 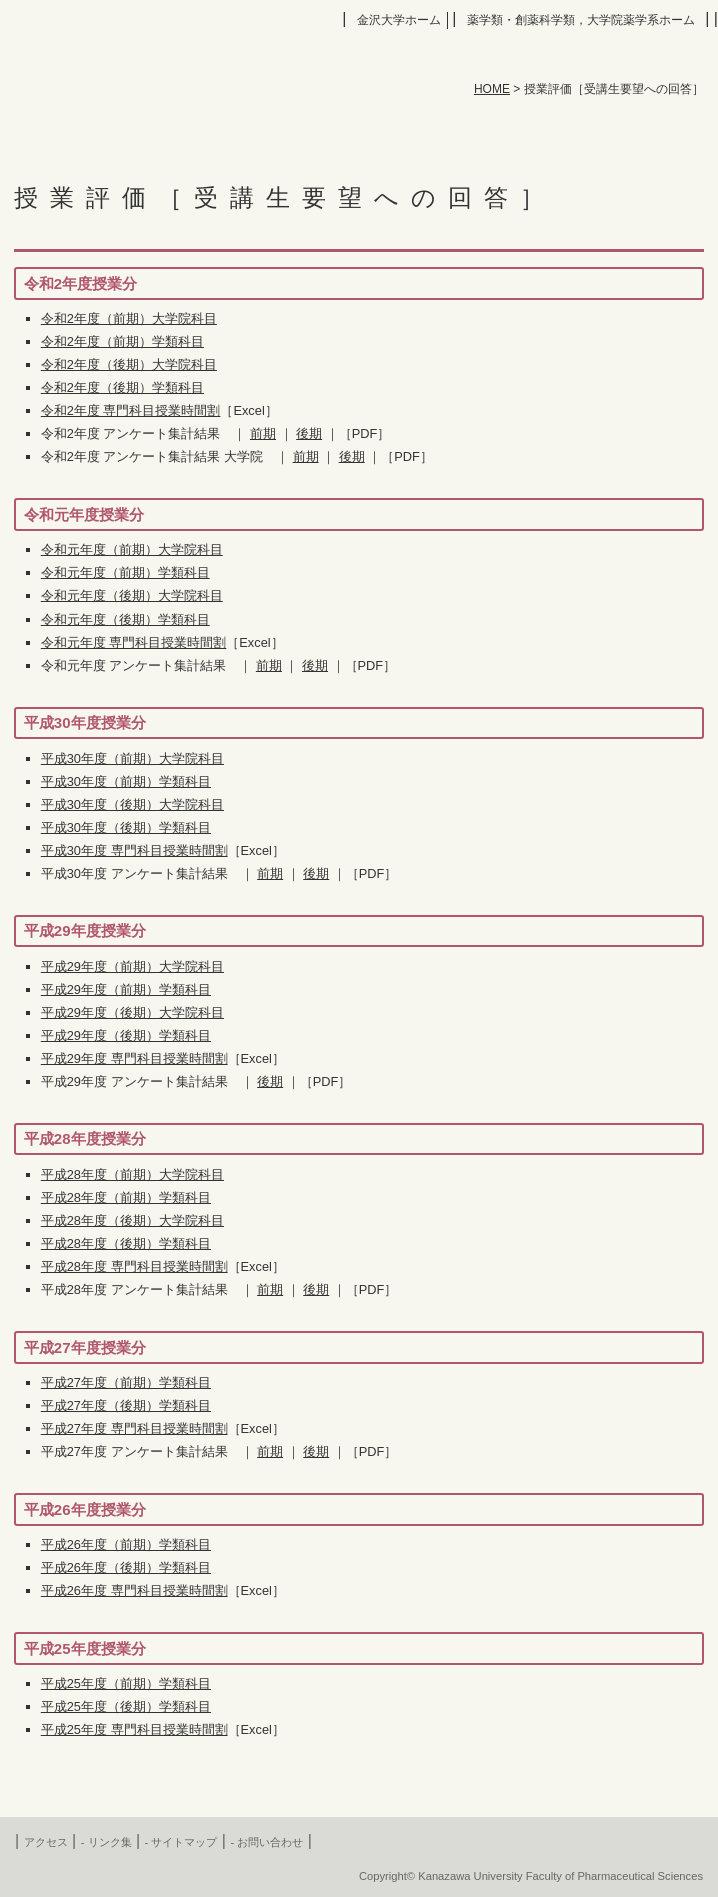 I want to click on 平成28年度 専門科目授業時間割, so click(x=134, y=1266).